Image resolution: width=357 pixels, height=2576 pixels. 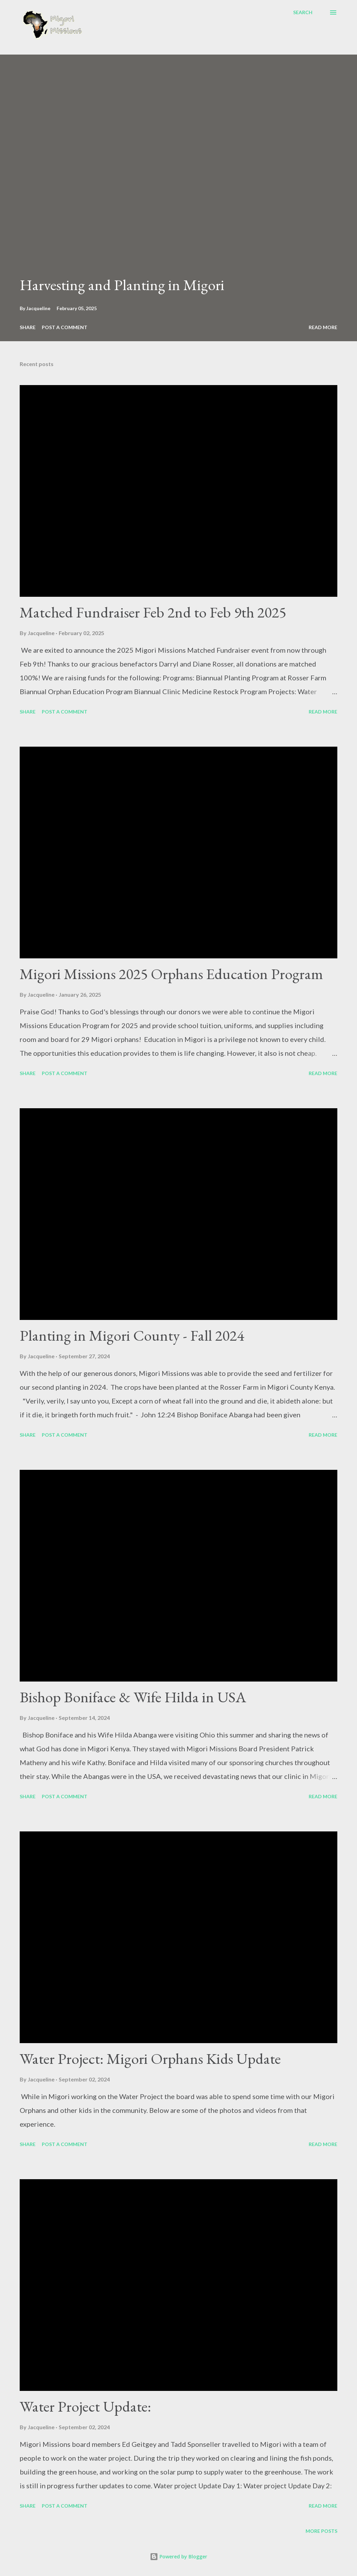 I want to click on Share [button], so click(x=28, y=327).